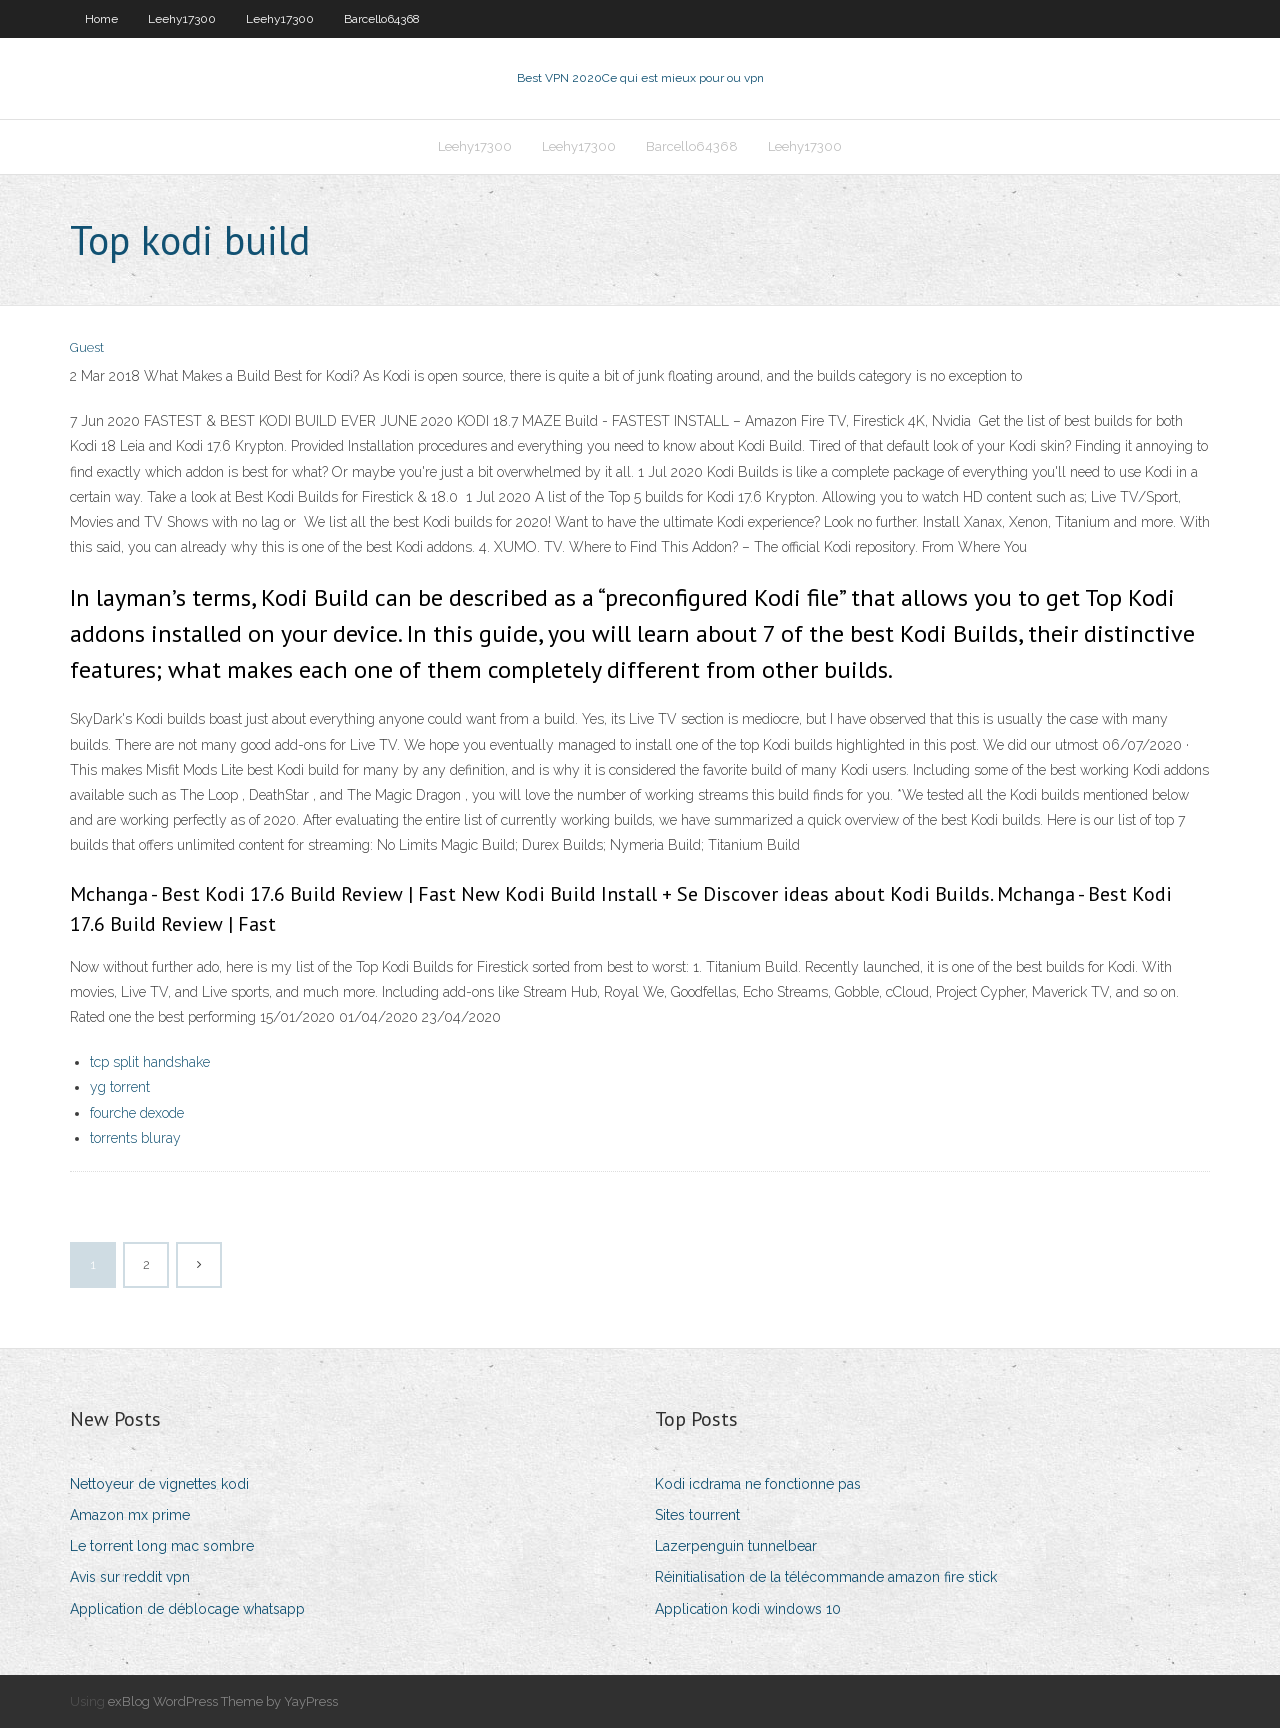  Describe the element at coordinates (223, 1701) in the screenshot. I see `exBlog WordPress Theme by YayPress` at that location.